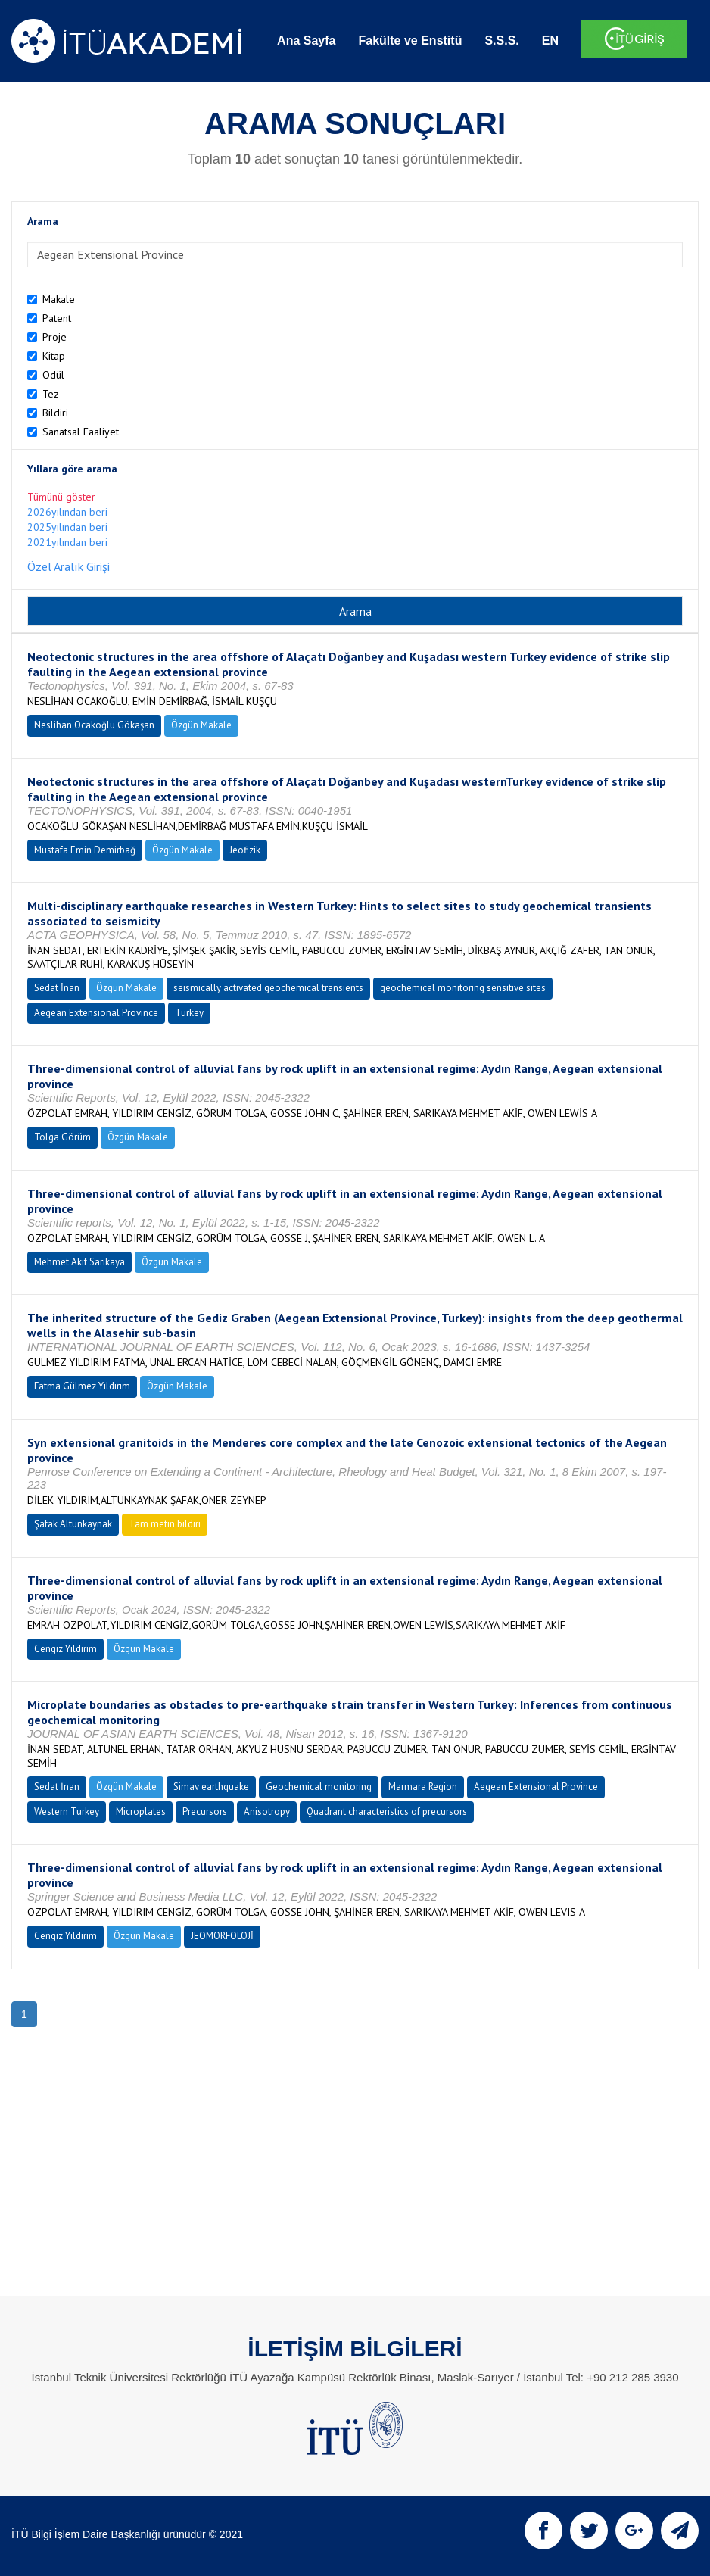  I want to click on Ana Sayfa, so click(306, 40).